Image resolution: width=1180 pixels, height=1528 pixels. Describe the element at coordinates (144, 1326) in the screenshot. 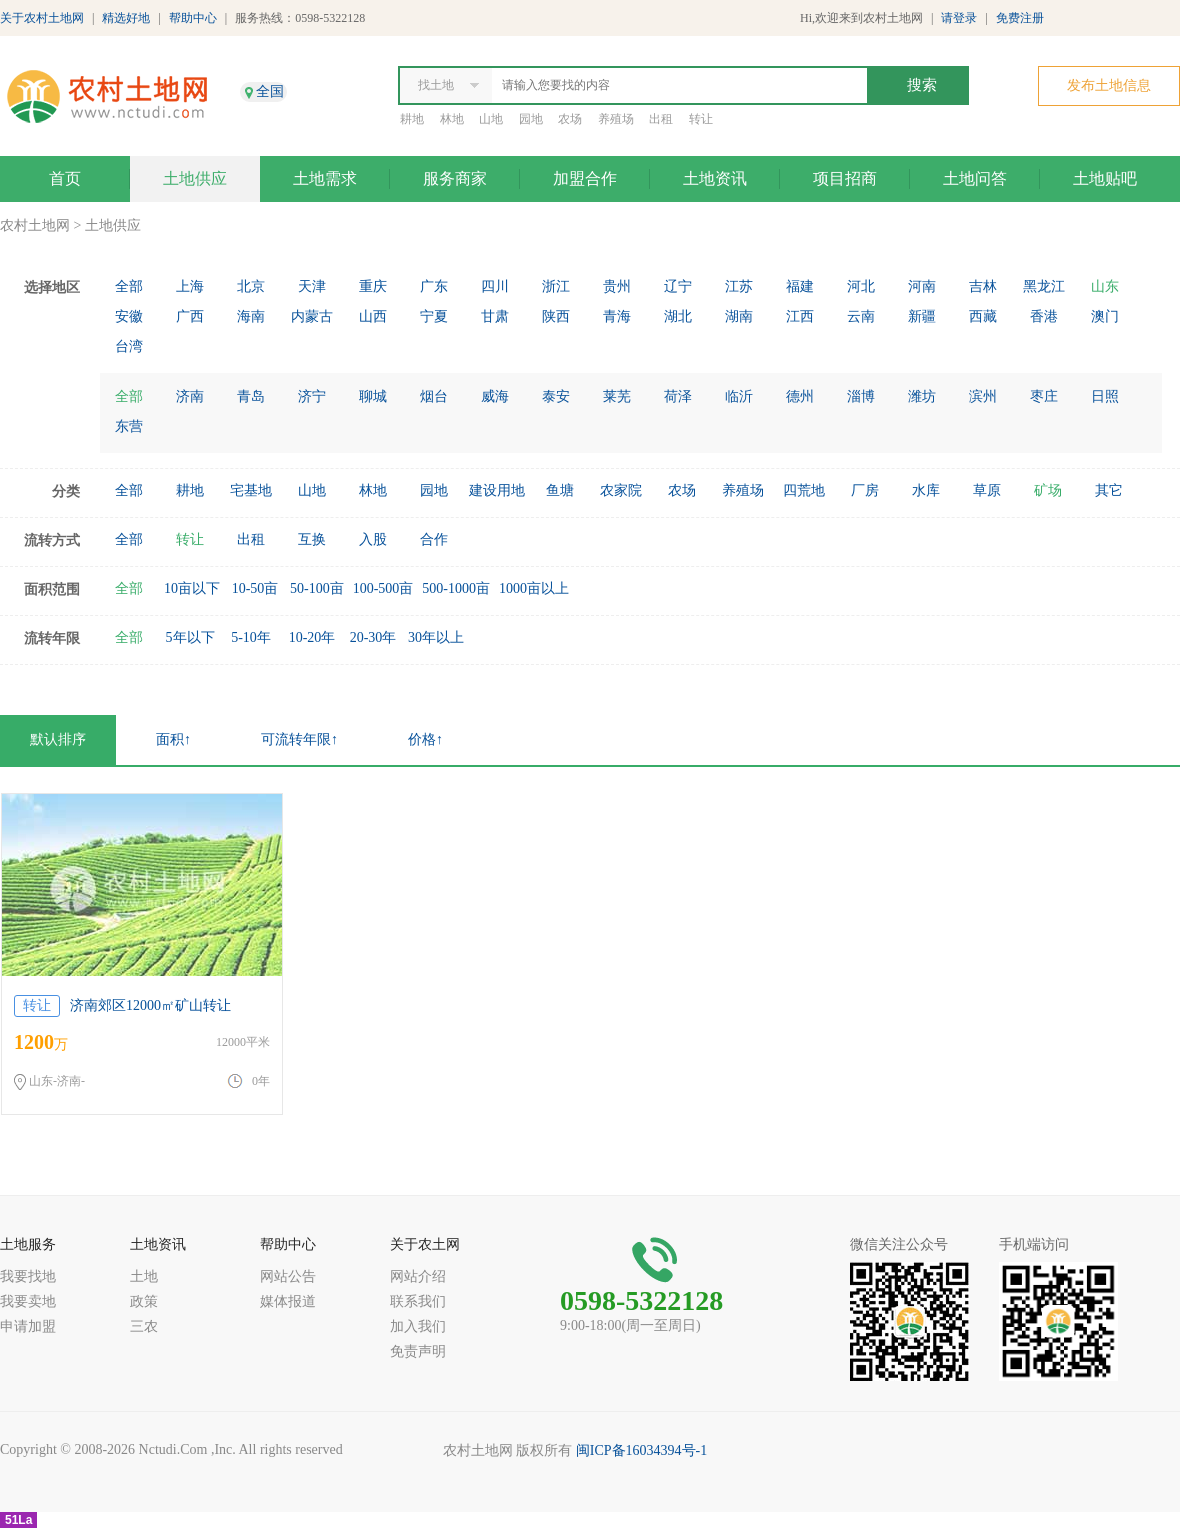

I see `三农` at that location.